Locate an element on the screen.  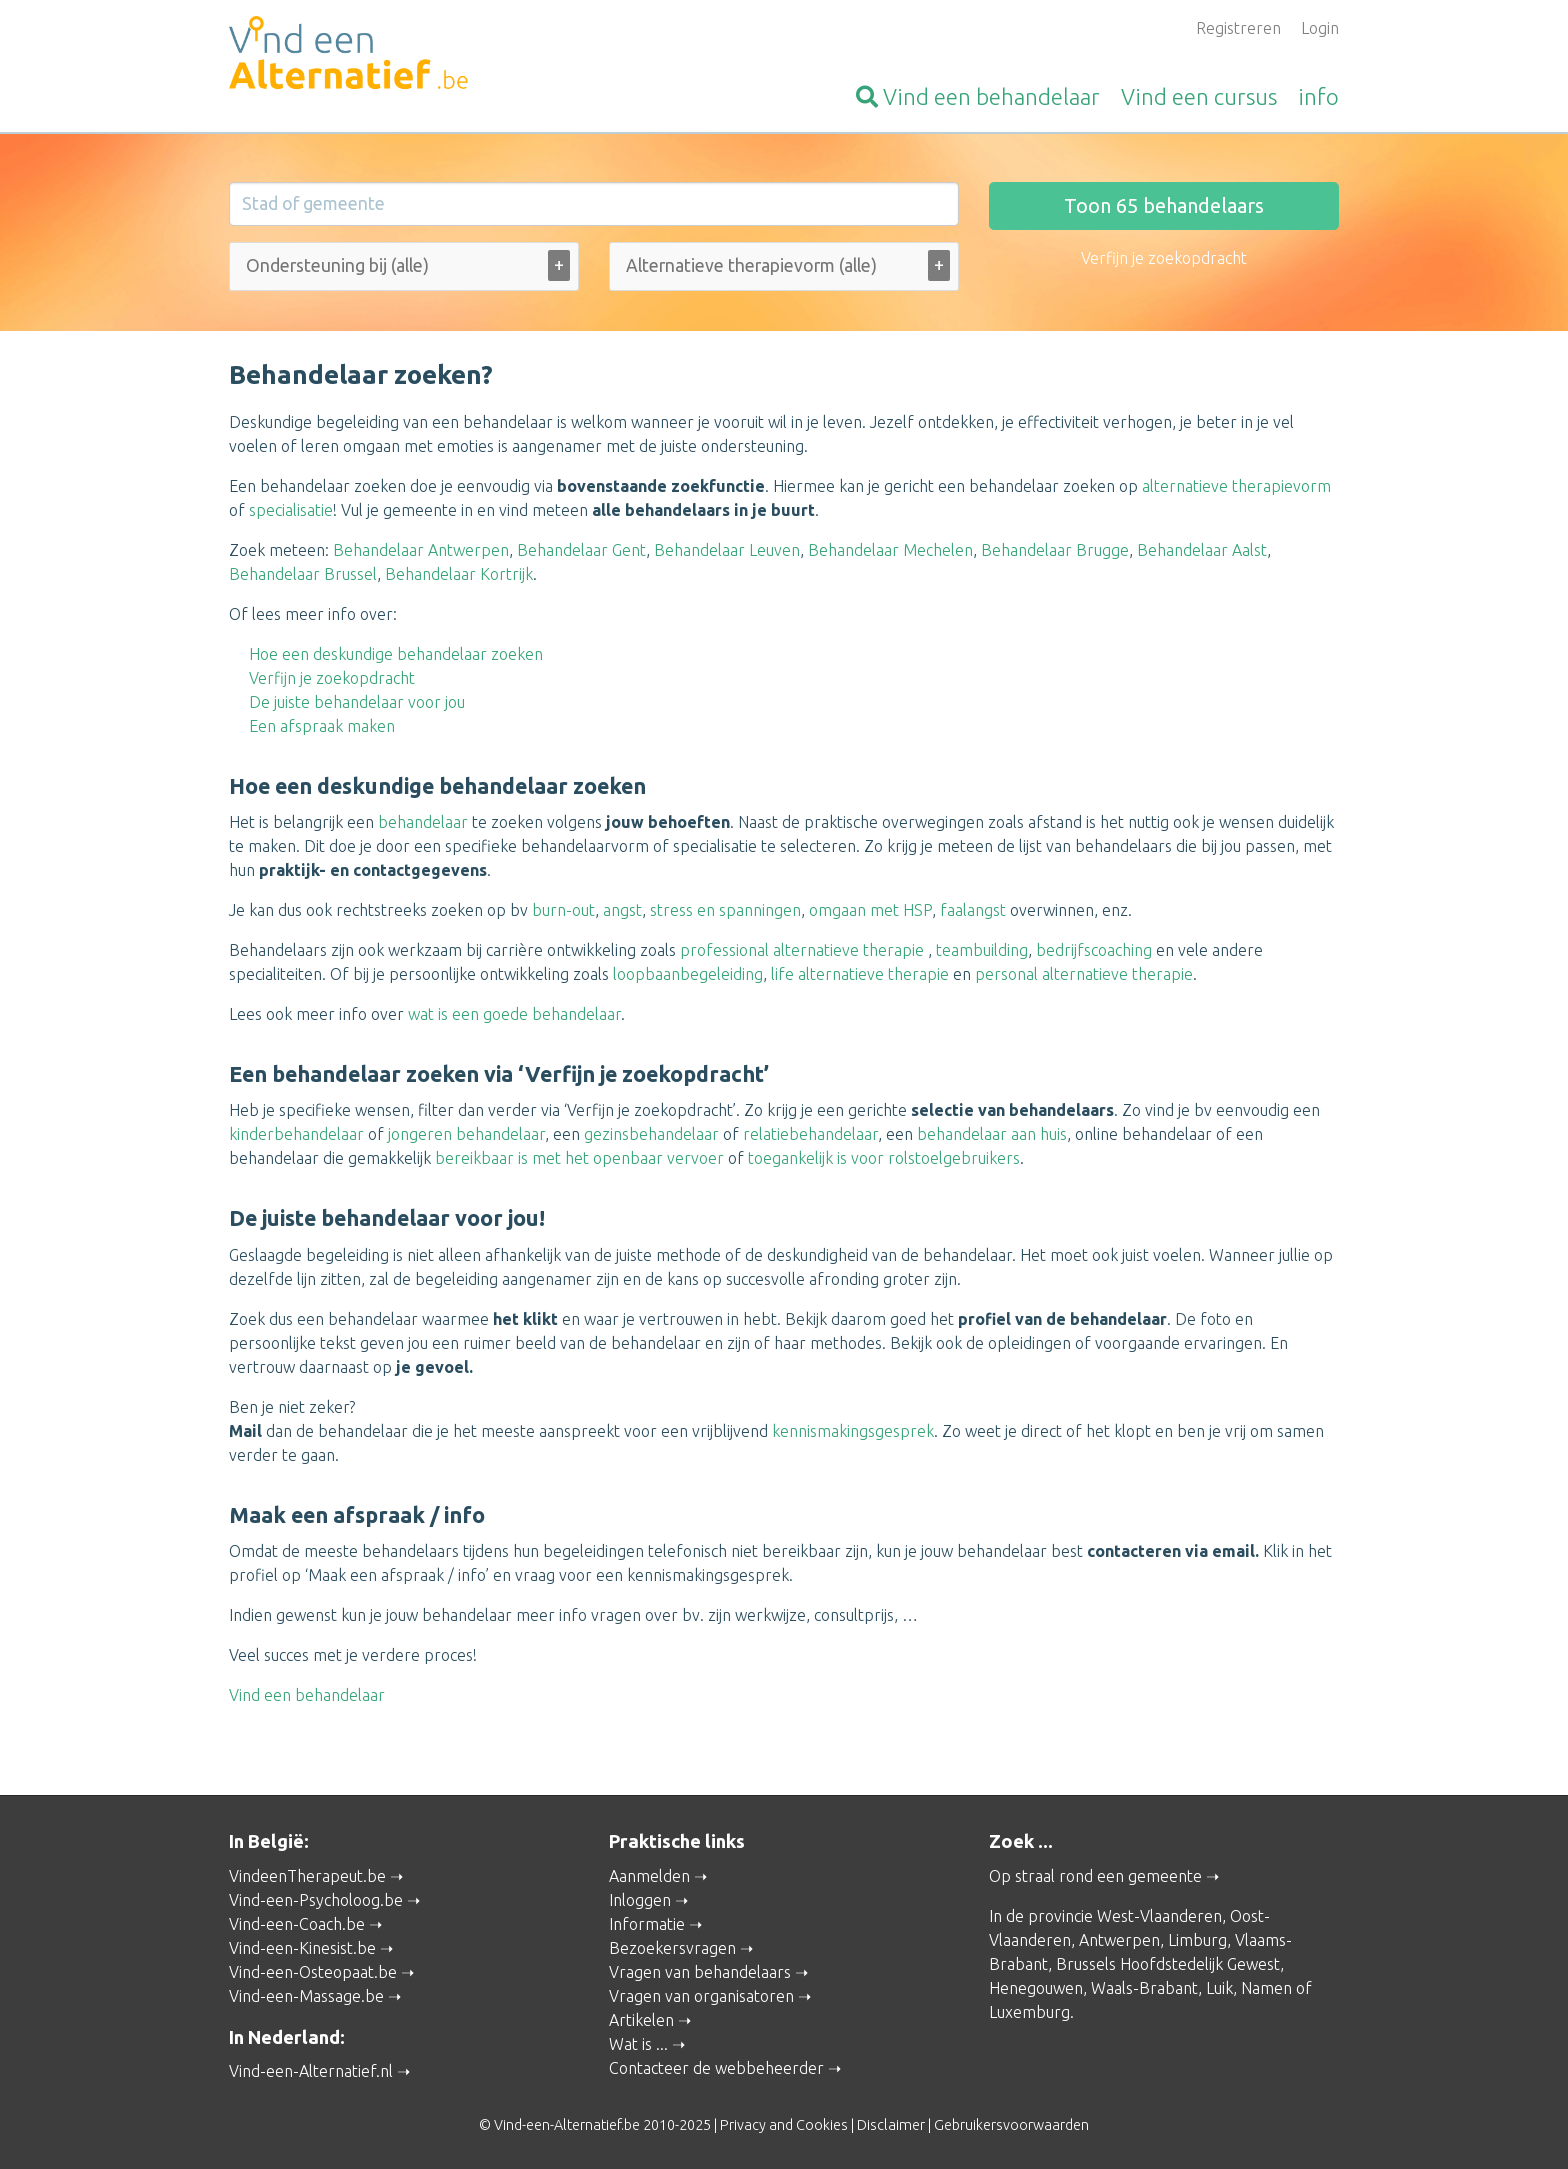
Disclaimer is located at coordinates (891, 2125).